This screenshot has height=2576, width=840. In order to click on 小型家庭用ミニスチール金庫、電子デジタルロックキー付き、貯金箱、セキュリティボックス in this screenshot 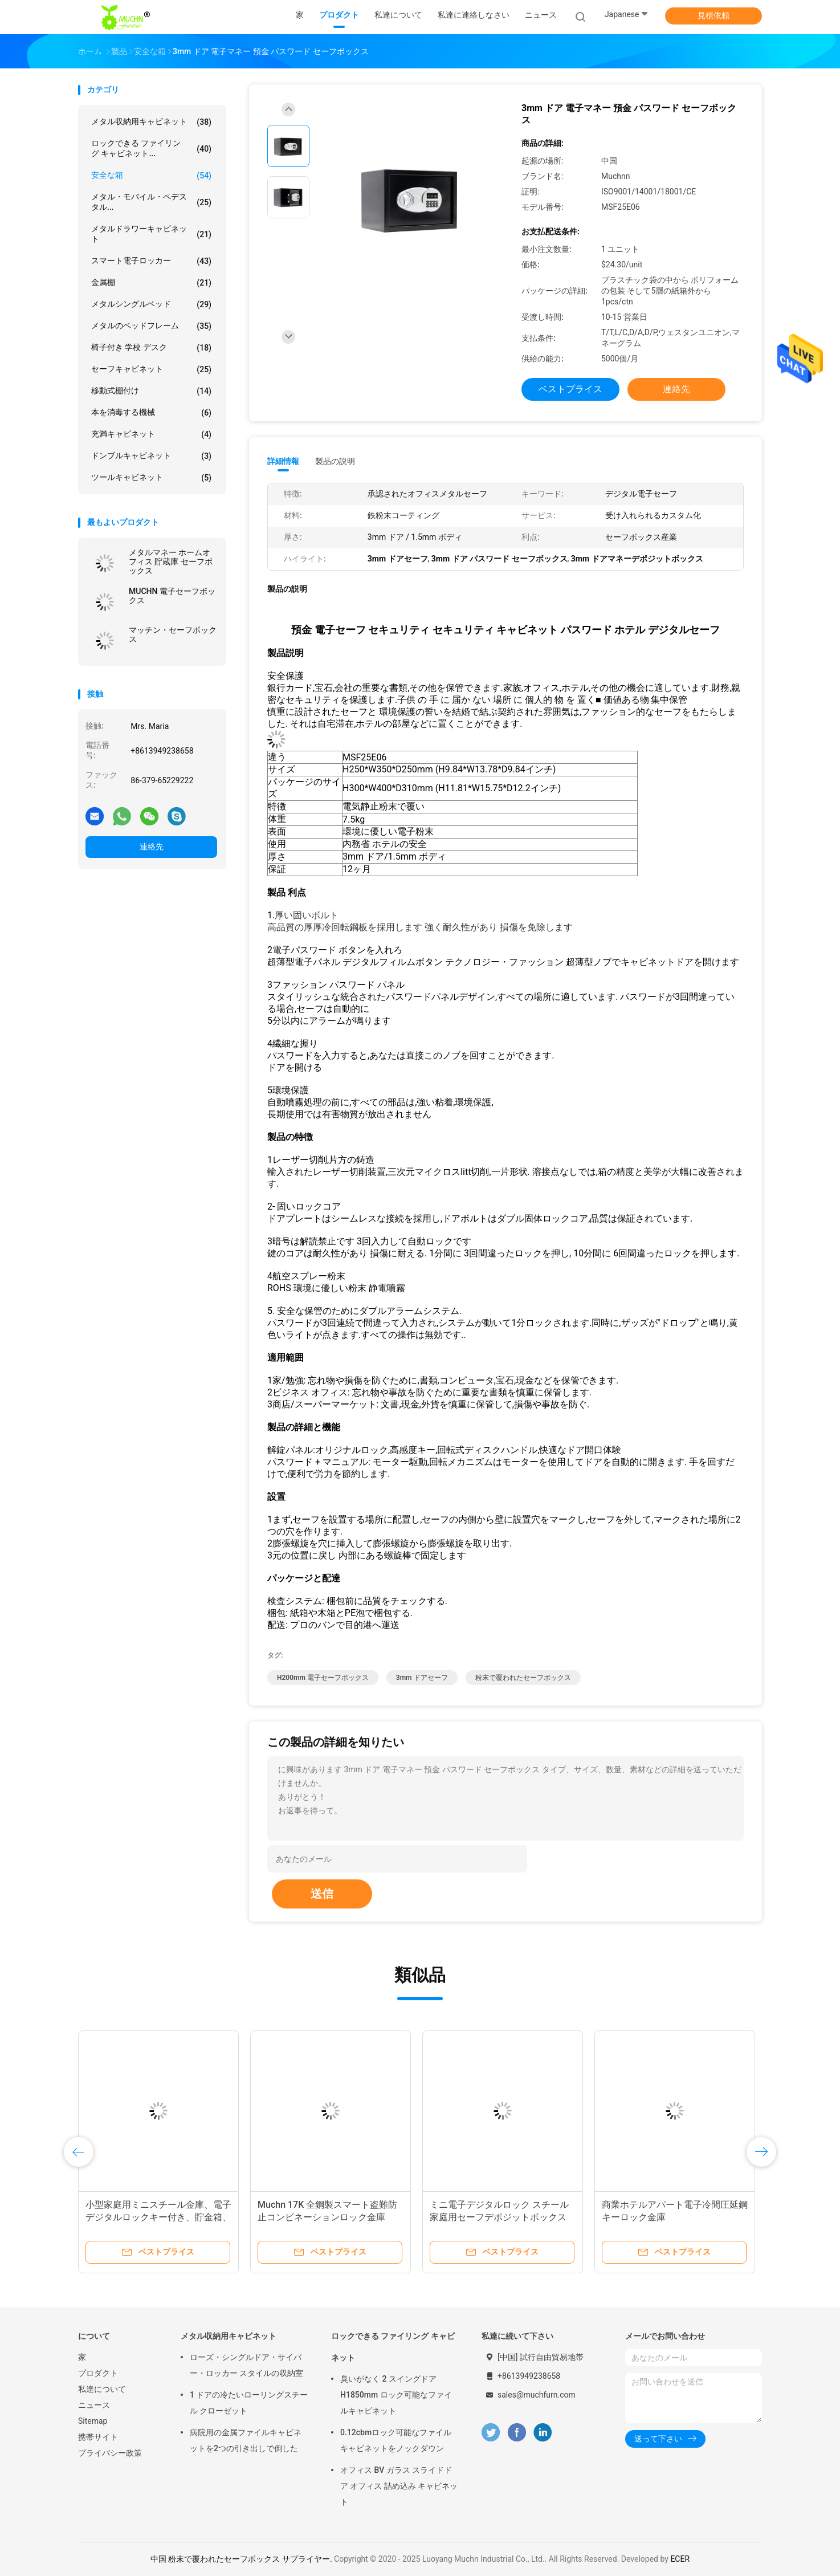, I will do `click(158, 2217)`.